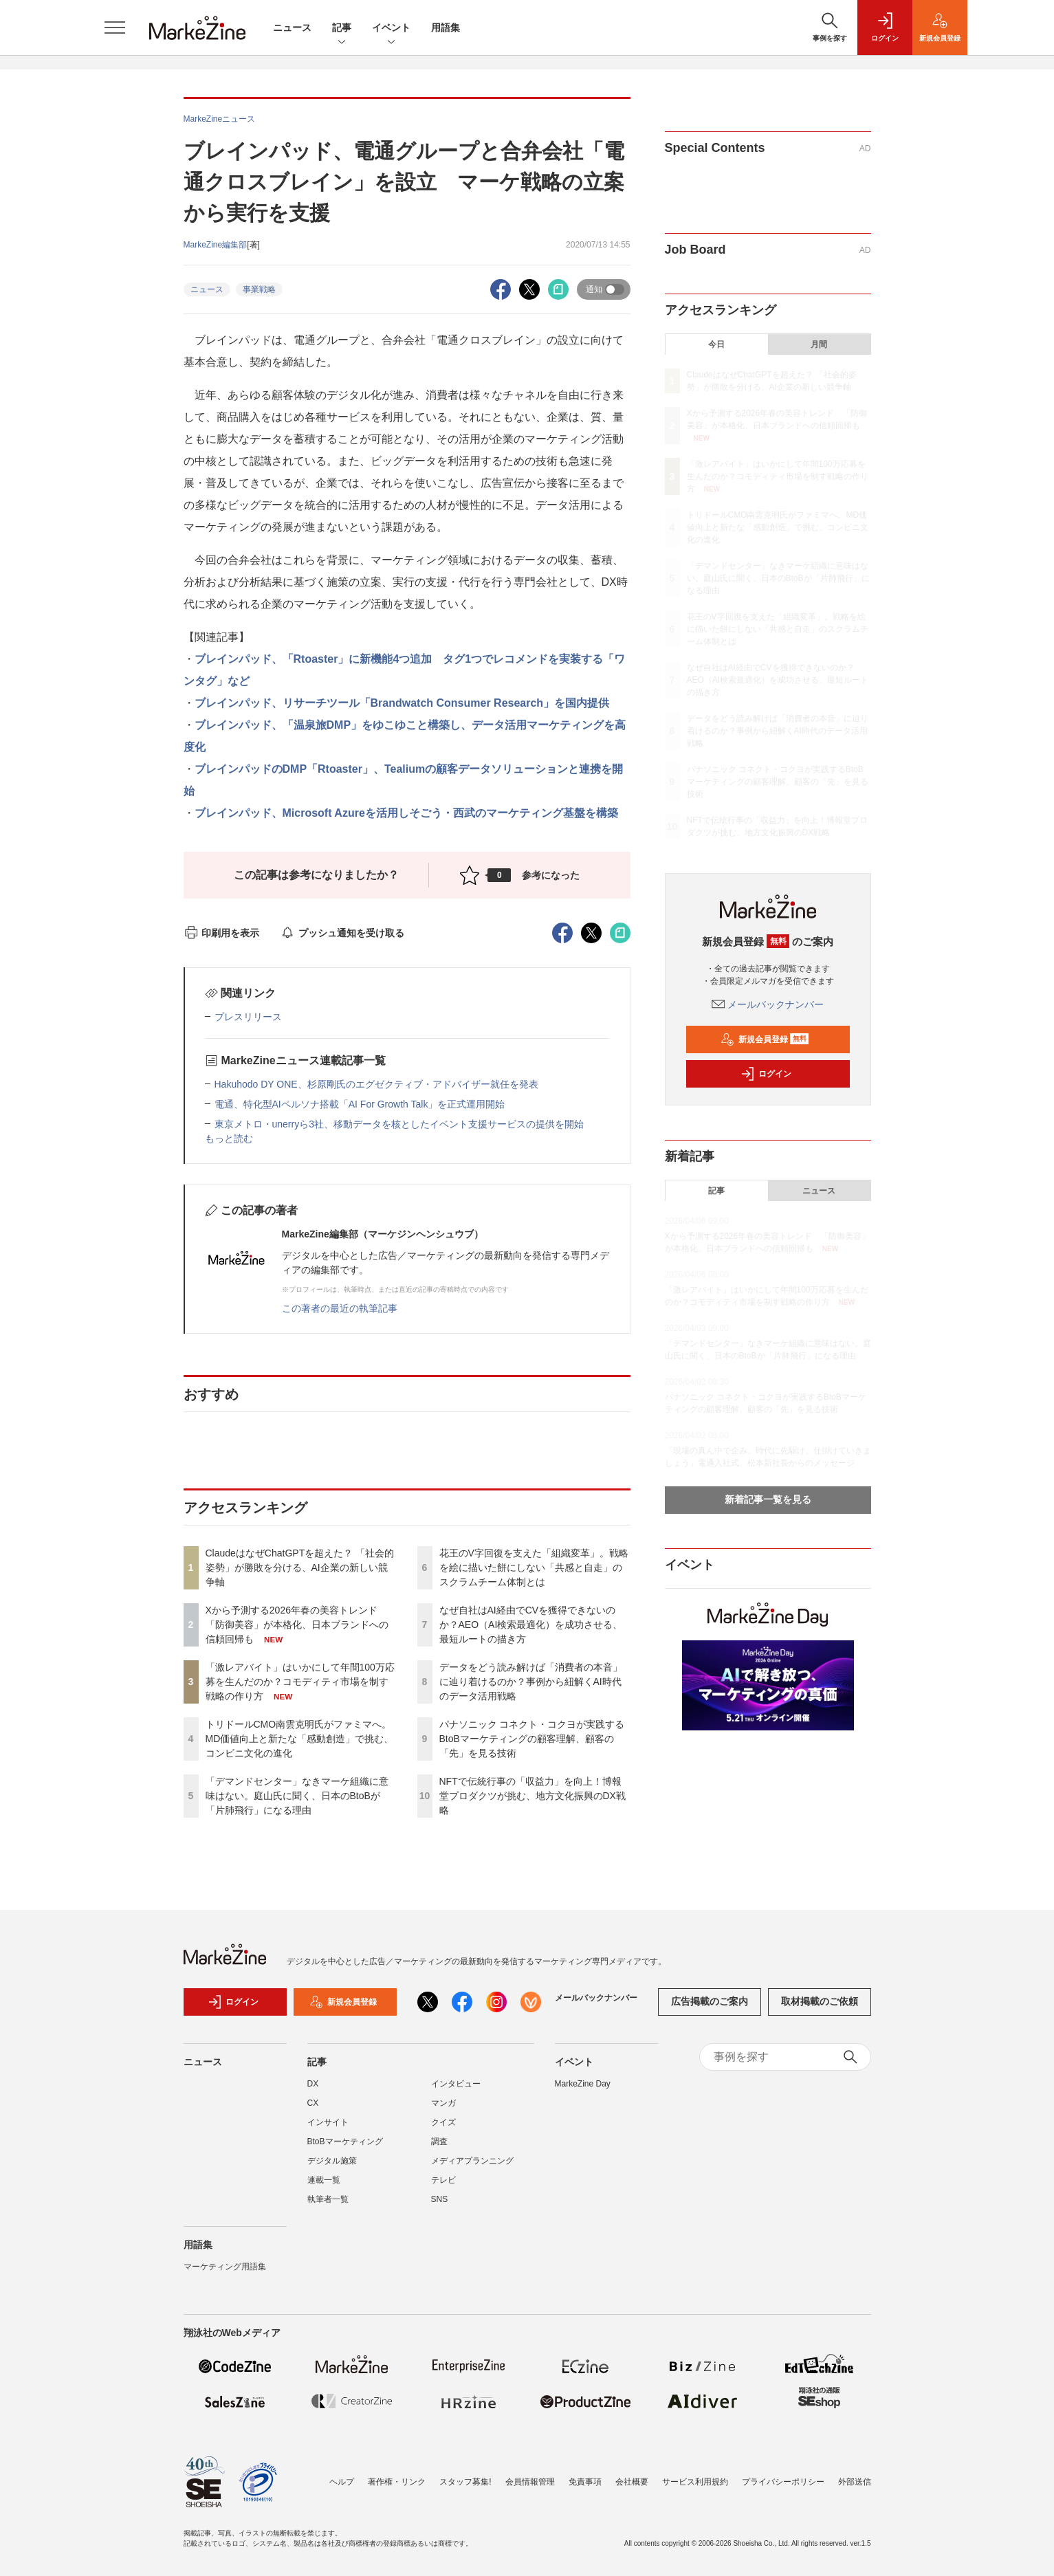  Describe the element at coordinates (225, 2275) in the screenshot. I see `マーケティング用語集` at that location.